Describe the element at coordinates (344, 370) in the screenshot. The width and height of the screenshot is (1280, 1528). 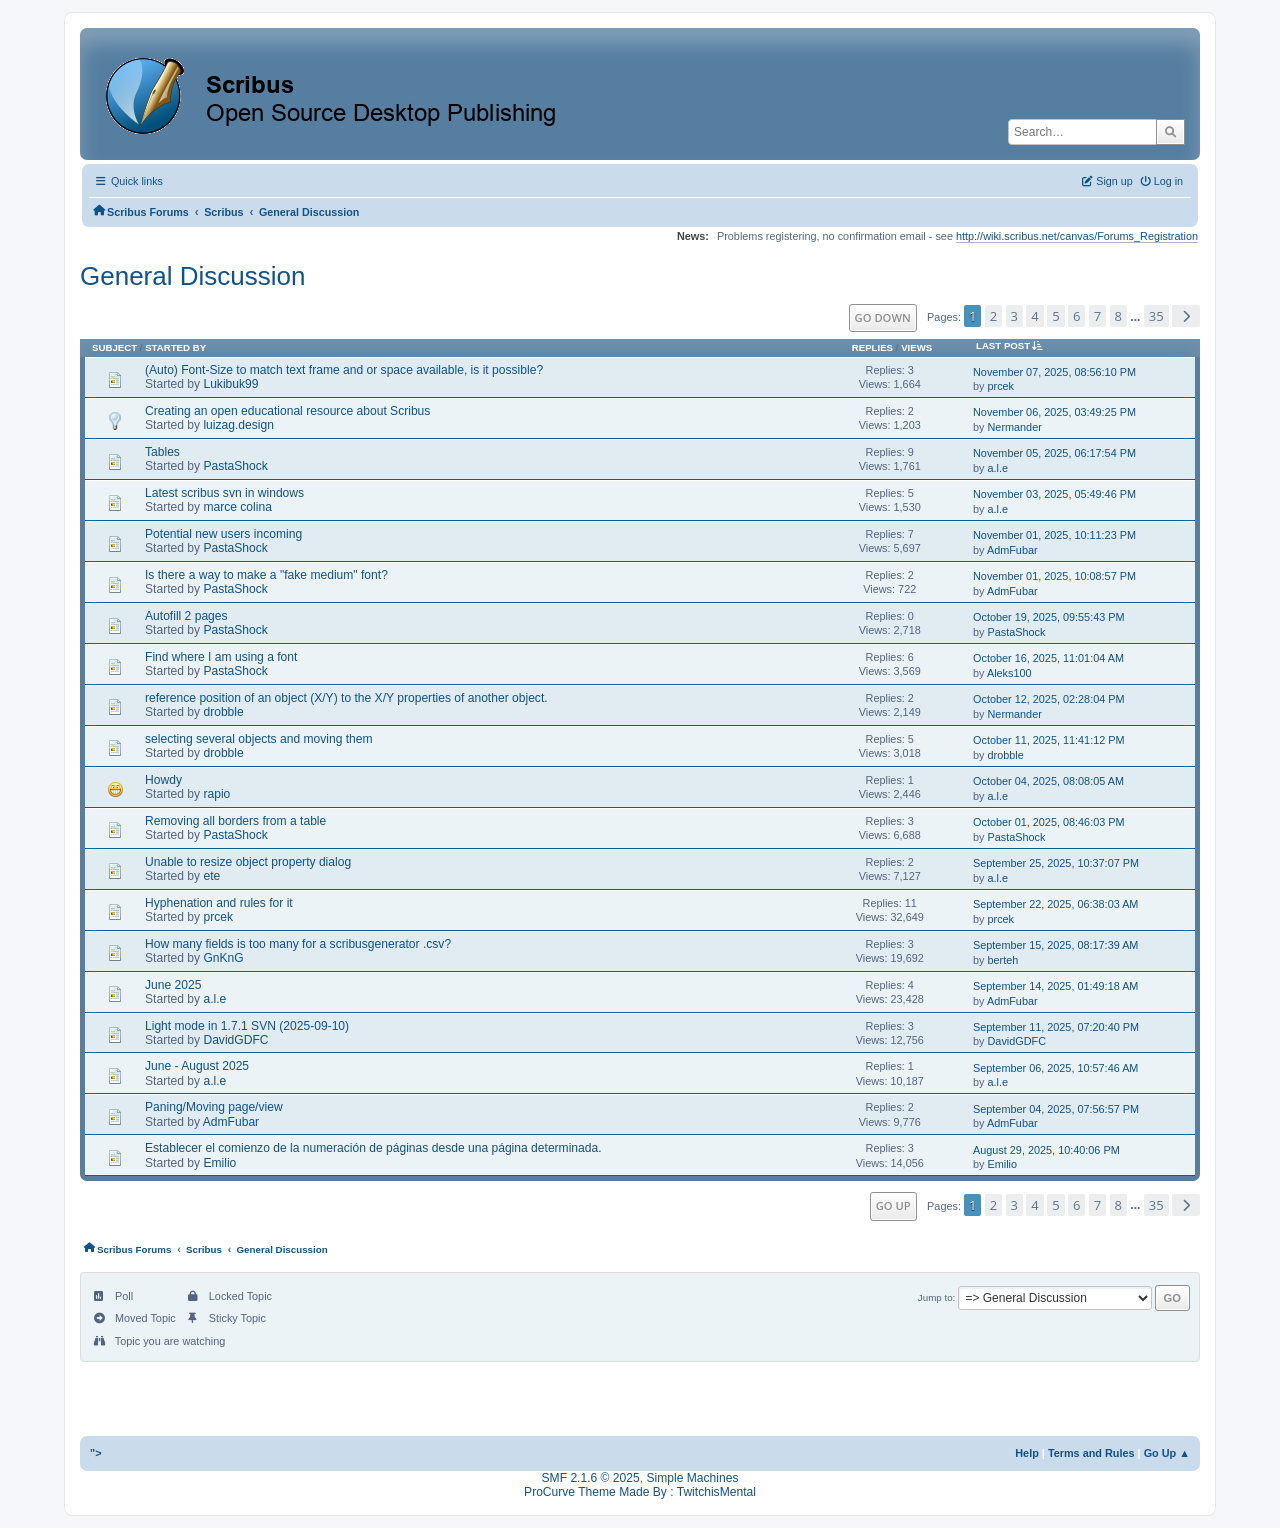
I see `(Auto) Font-Size to match text frame and or space available, is it possible?` at that location.